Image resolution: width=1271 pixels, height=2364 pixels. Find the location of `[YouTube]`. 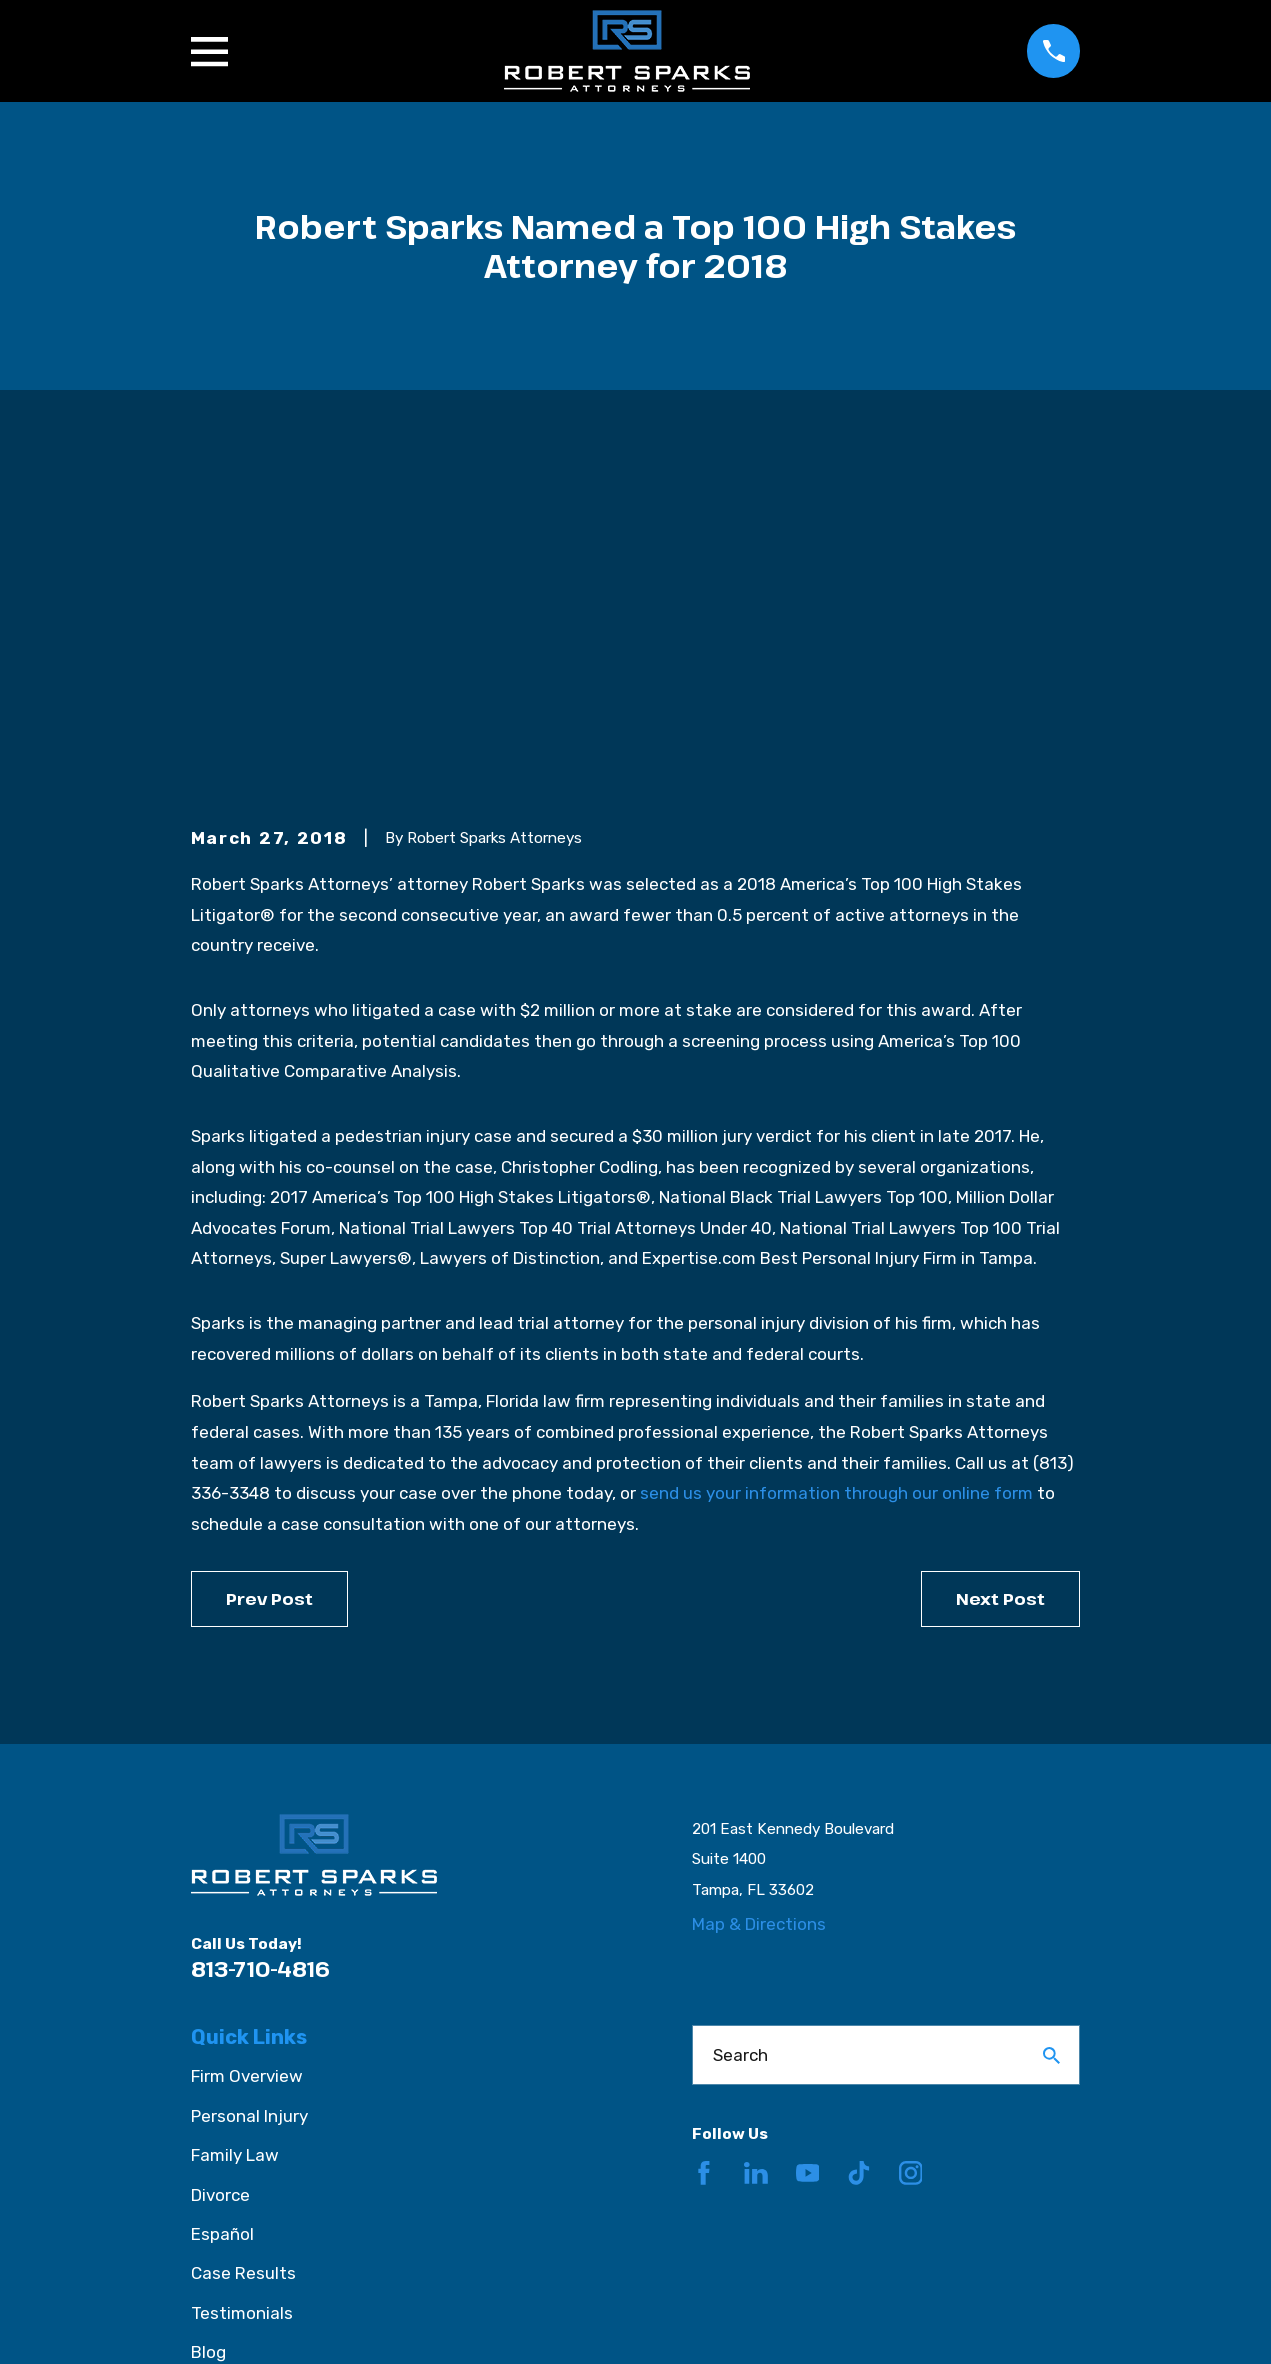

[YouTube] is located at coordinates (808, 1864).